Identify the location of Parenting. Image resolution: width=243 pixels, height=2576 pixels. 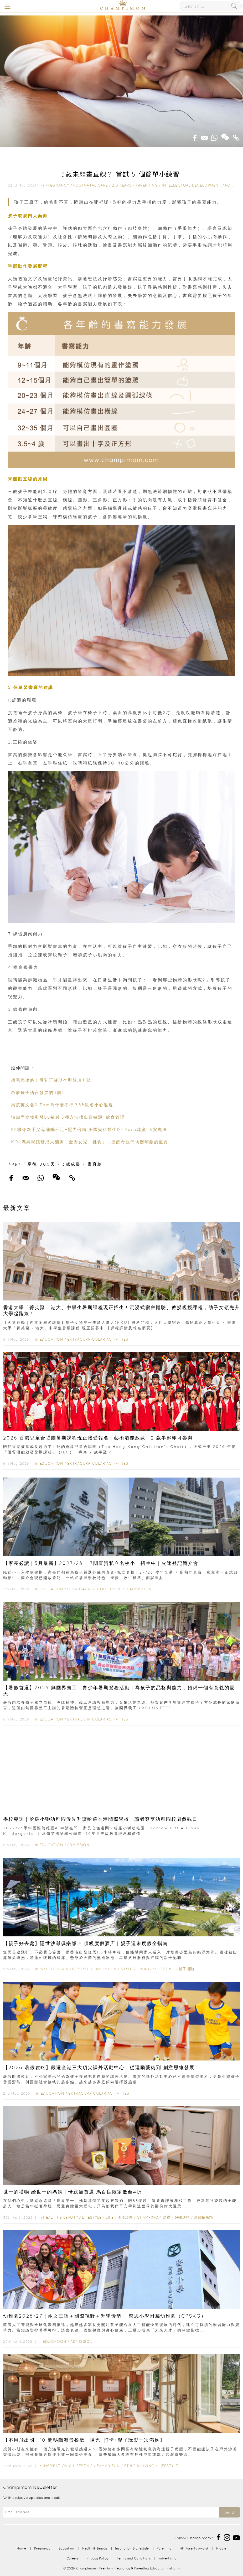
(147, 185).